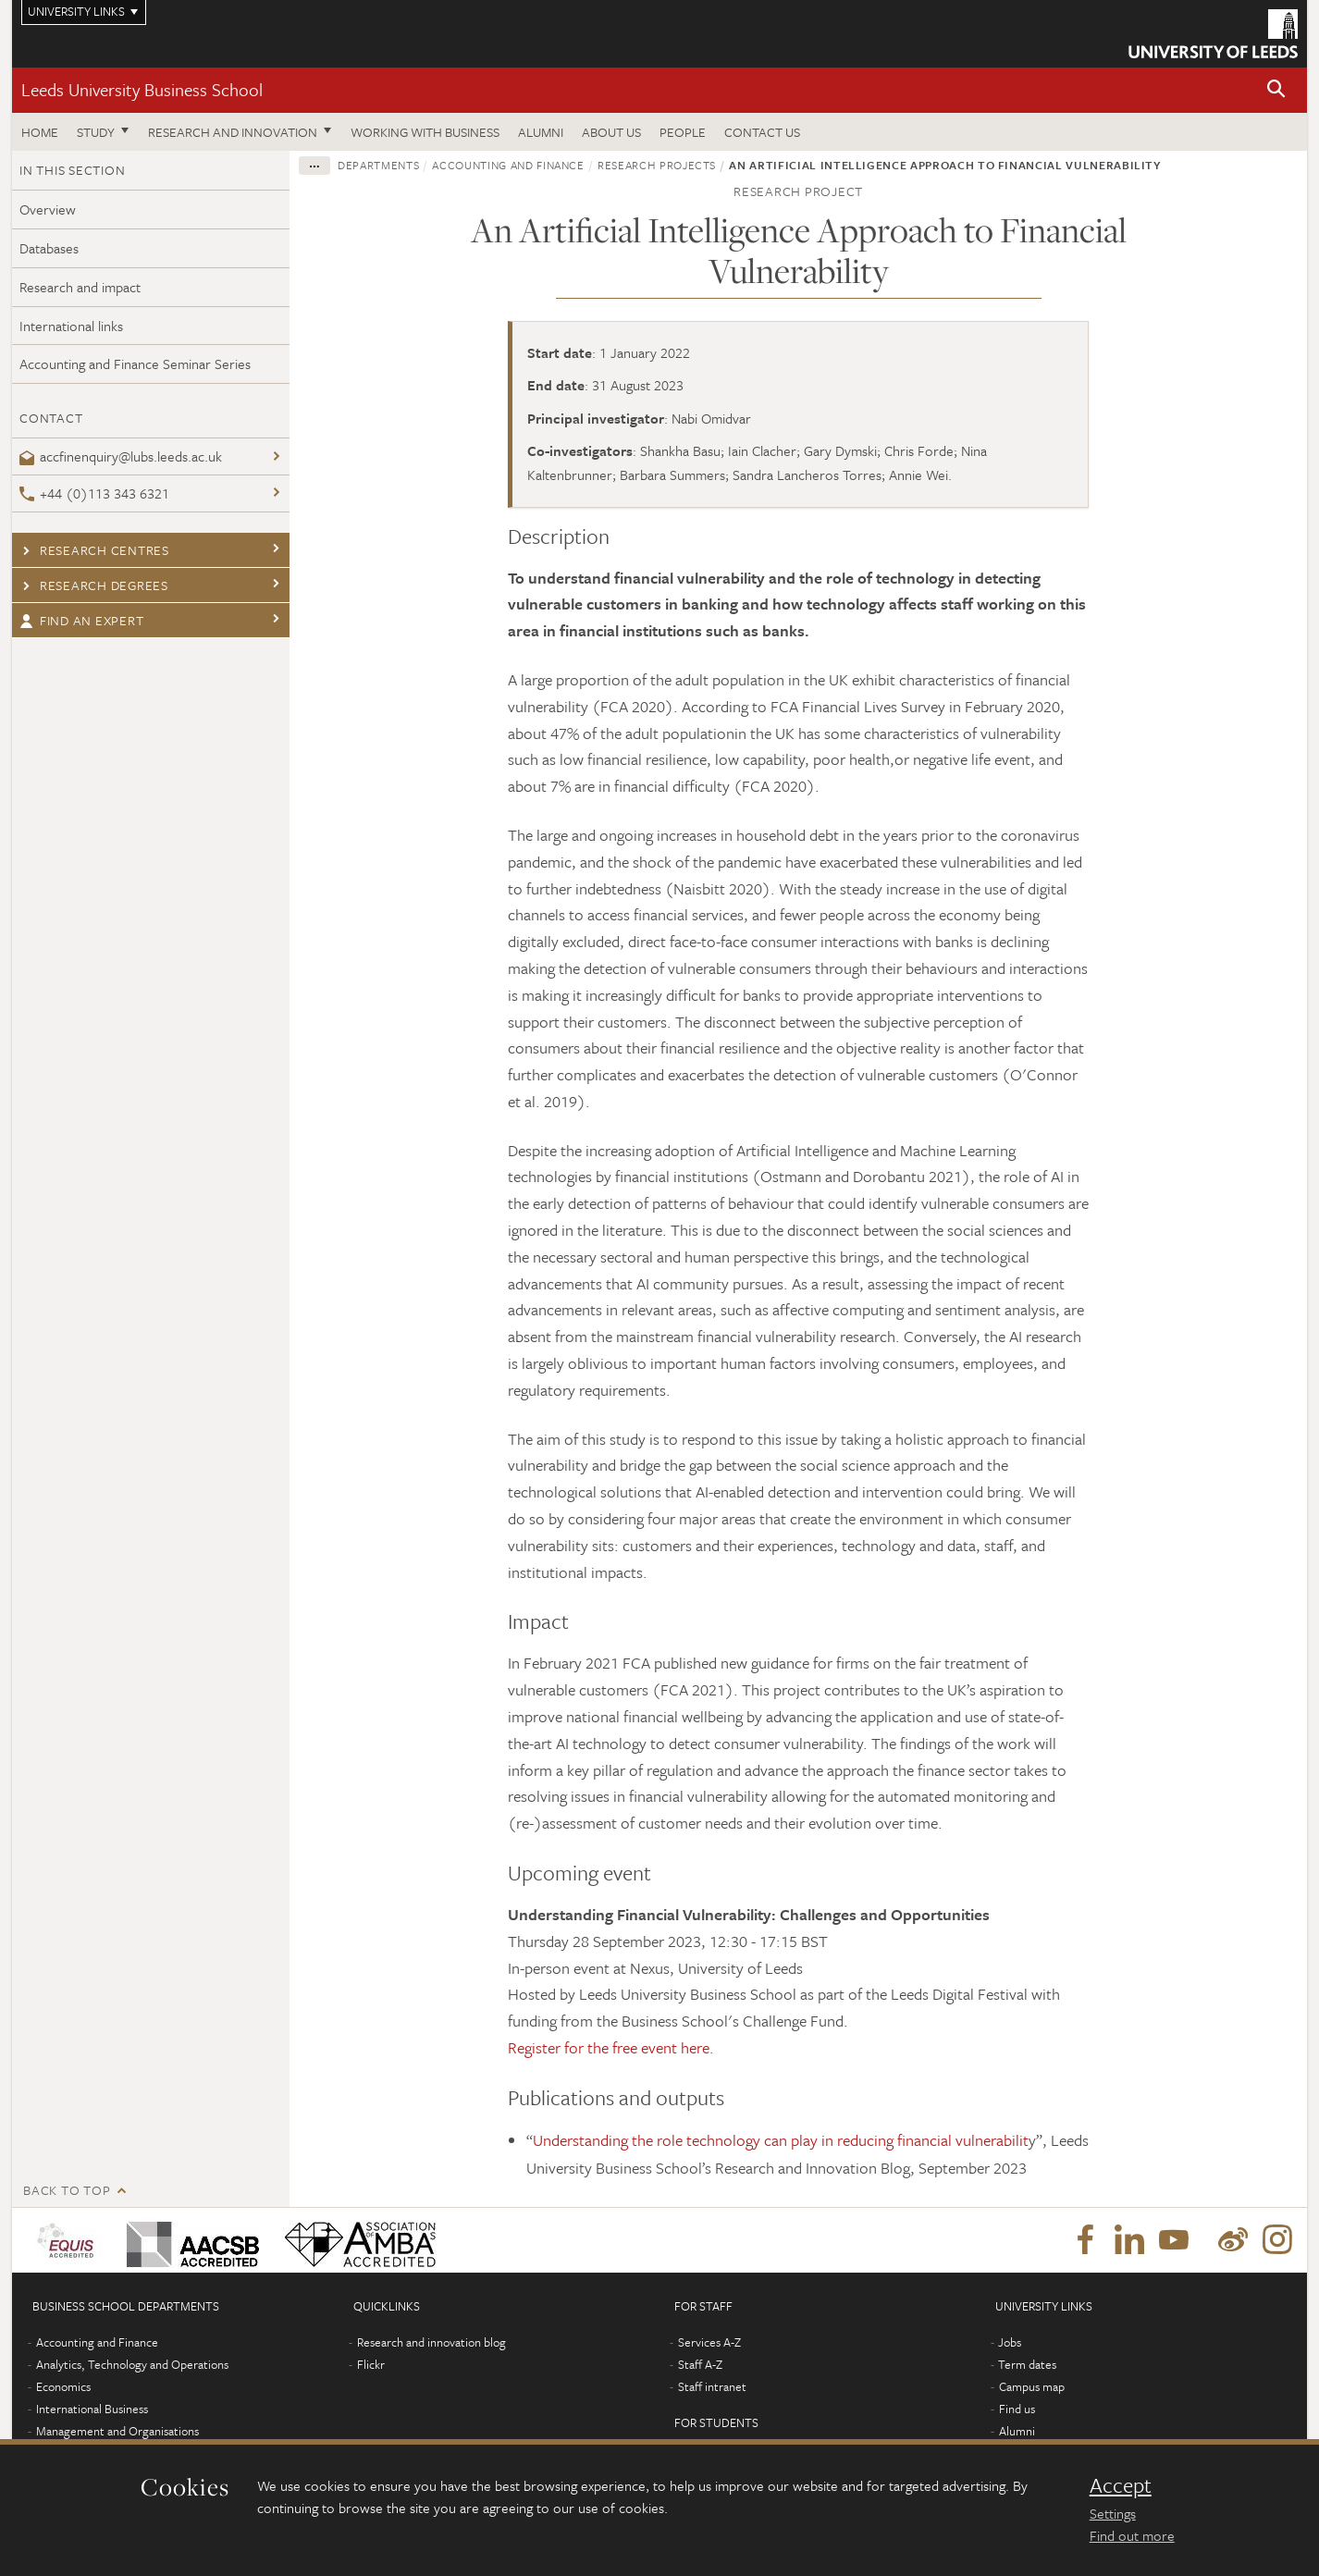 This screenshot has width=1319, height=2576. What do you see at coordinates (1113, 2513) in the screenshot?
I see `Settings` at bounding box center [1113, 2513].